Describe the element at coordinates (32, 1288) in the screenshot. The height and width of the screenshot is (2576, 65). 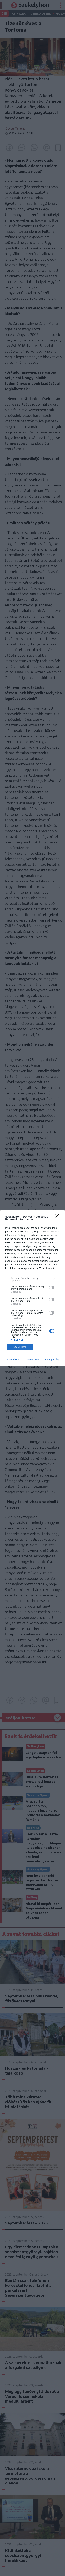
I see `[dialog]` at that location.